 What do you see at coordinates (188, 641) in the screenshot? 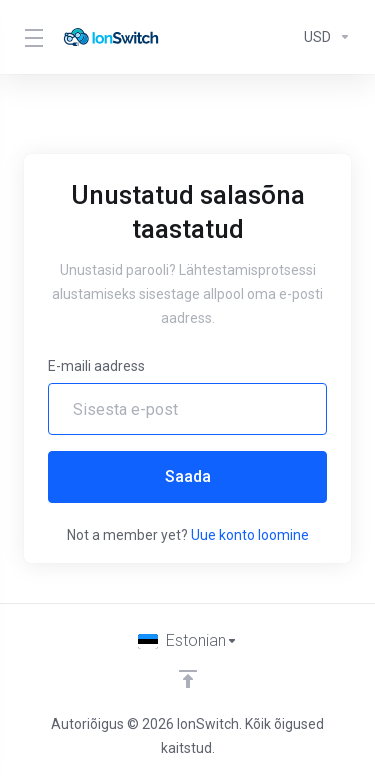
I see `[Vali keel]` at bounding box center [188, 641].